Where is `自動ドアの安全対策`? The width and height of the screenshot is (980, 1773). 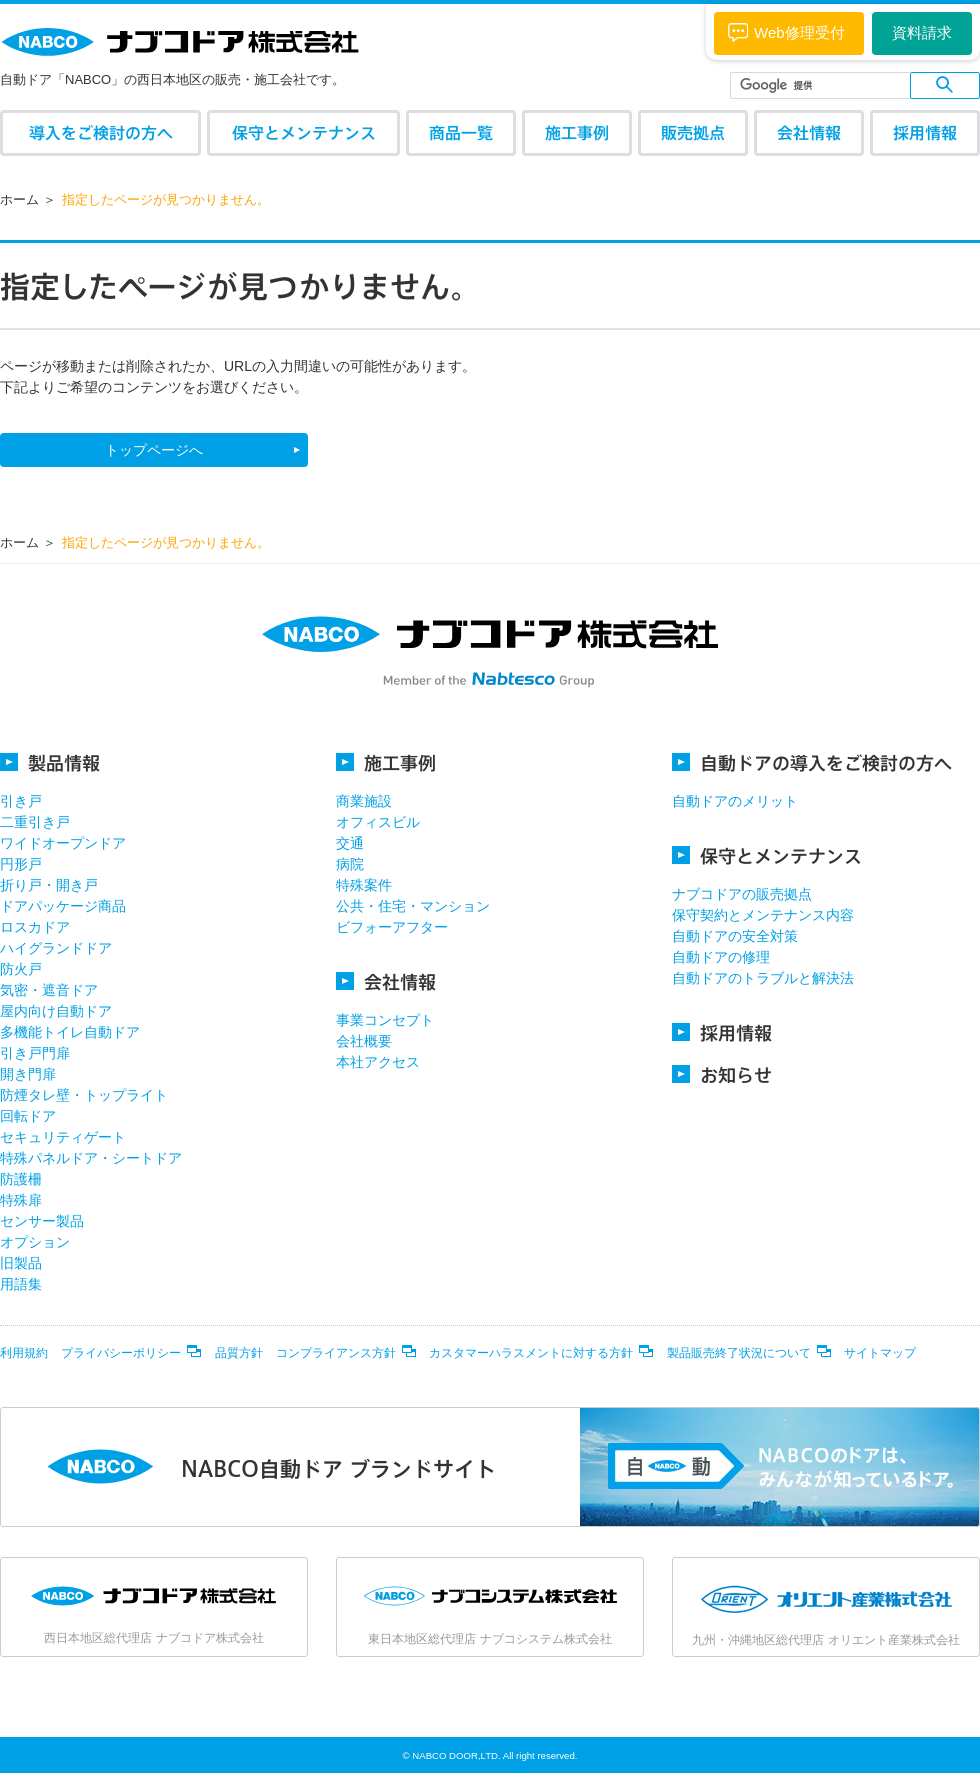
自動ドアの安全対策 is located at coordinates (735, 936).